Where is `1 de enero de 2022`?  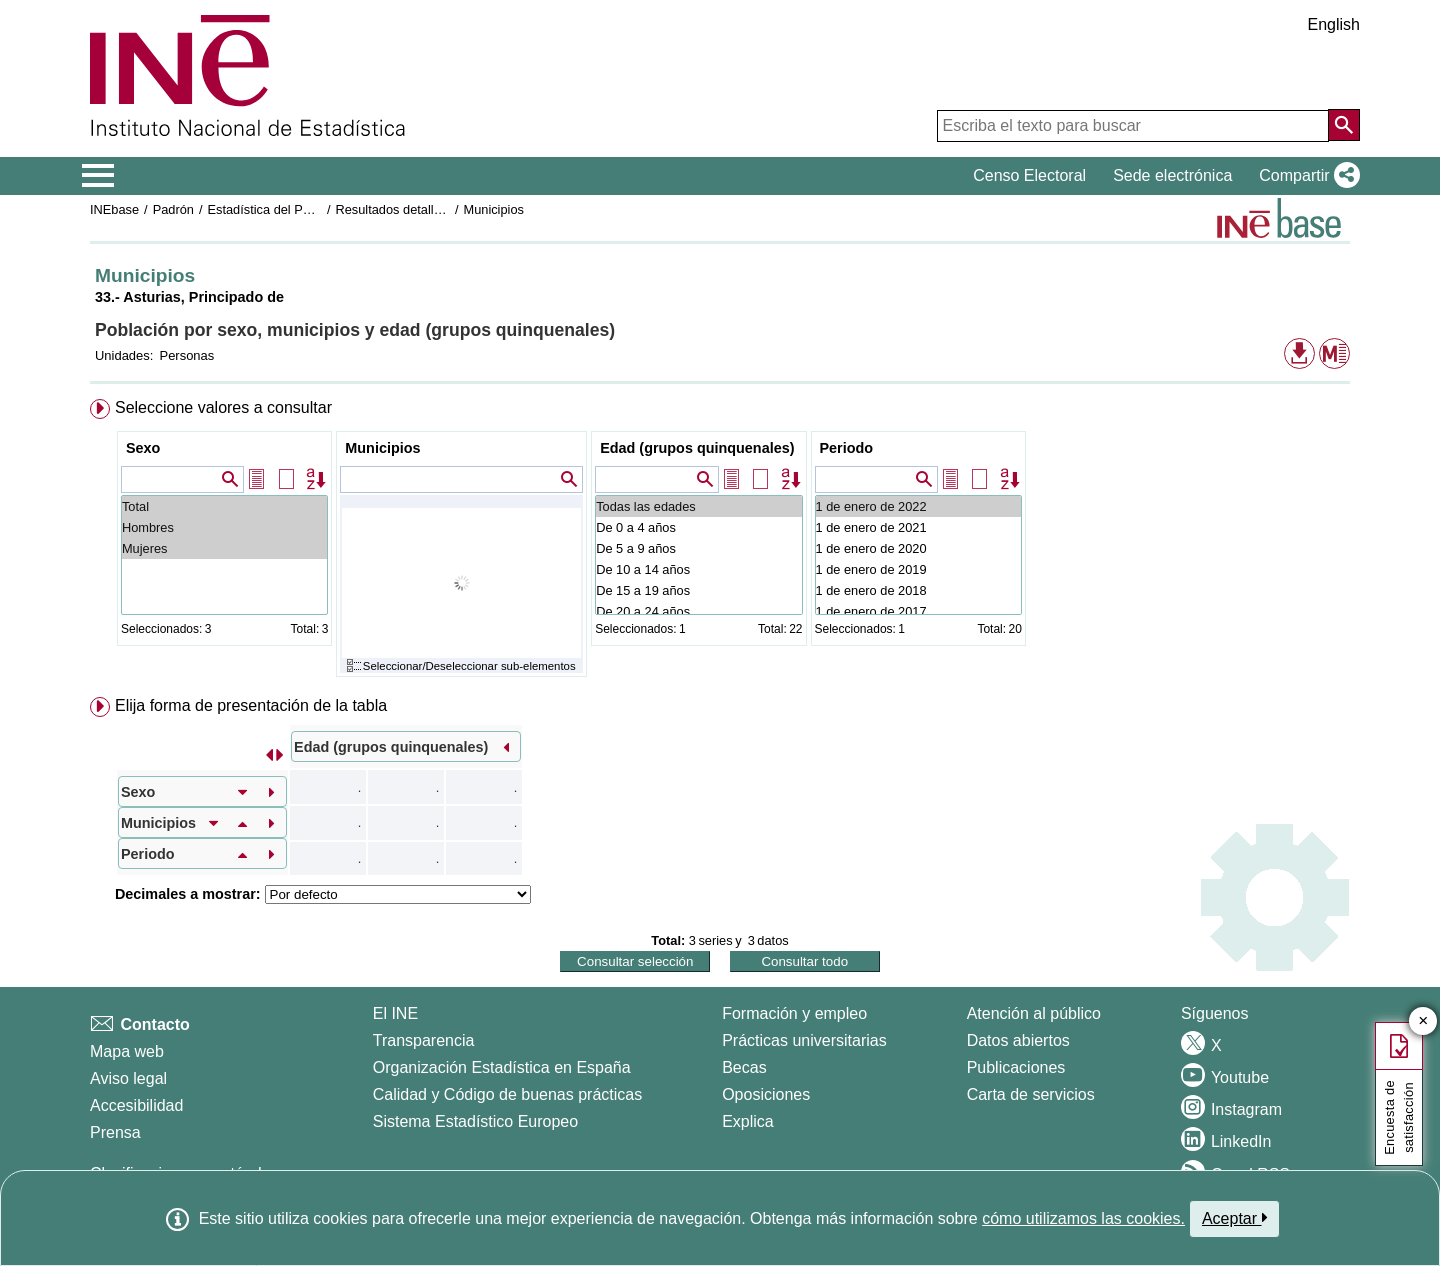 1 de enero de 2022 is located at coordinates (918, 506).